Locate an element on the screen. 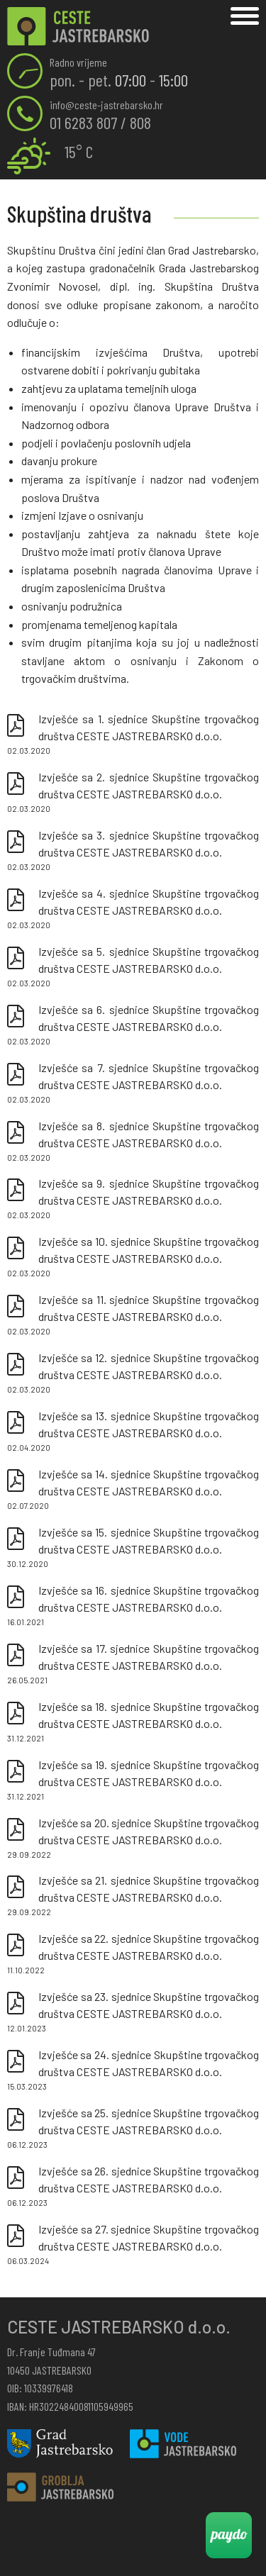 Image resolution: width=266 pixels, height=2576 pixels. Izvješće sa 20. sjednice Skupštine trgovačkog društva CESTE JASTREBARSKO d.o.o. is located at coordinates (133, 1838).